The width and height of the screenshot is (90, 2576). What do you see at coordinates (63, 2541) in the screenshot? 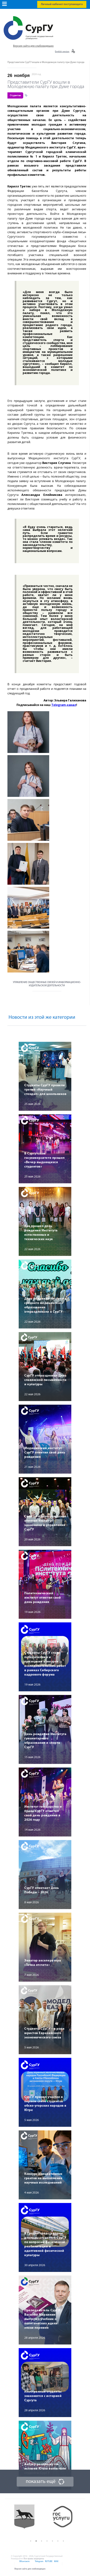
I see `7 [button]` at bounding box center [63, 2541].